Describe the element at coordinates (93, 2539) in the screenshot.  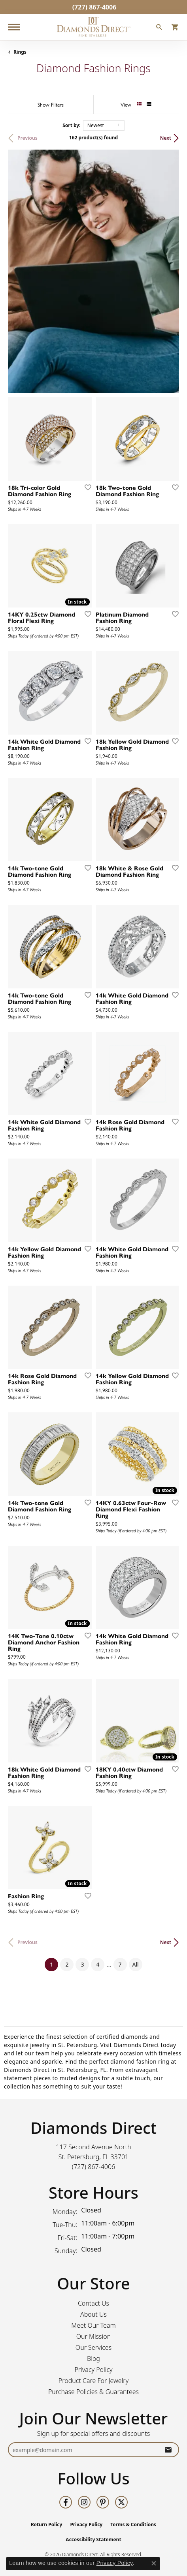
I see `Accessibility Statement` at that location.